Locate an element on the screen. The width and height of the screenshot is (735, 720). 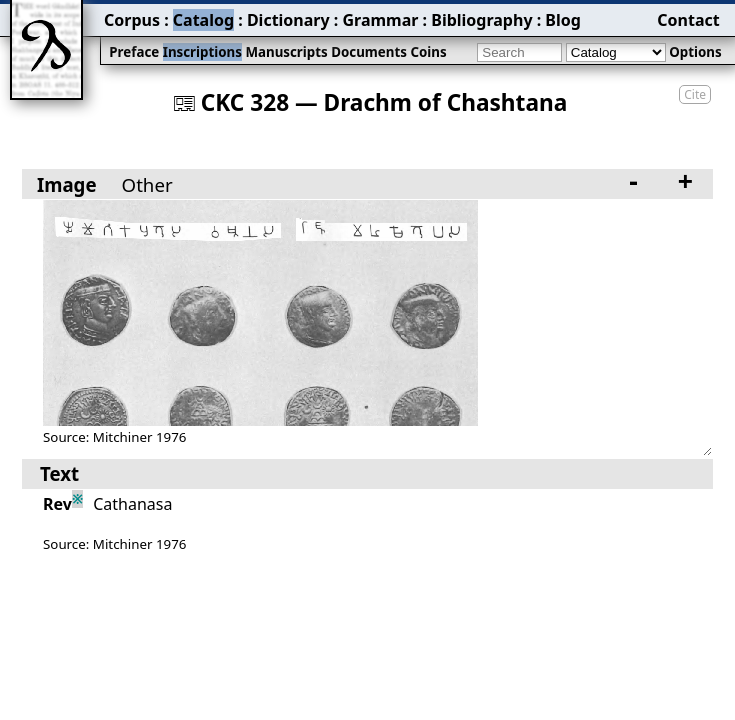
Documents is located at coordinates (369, 52).